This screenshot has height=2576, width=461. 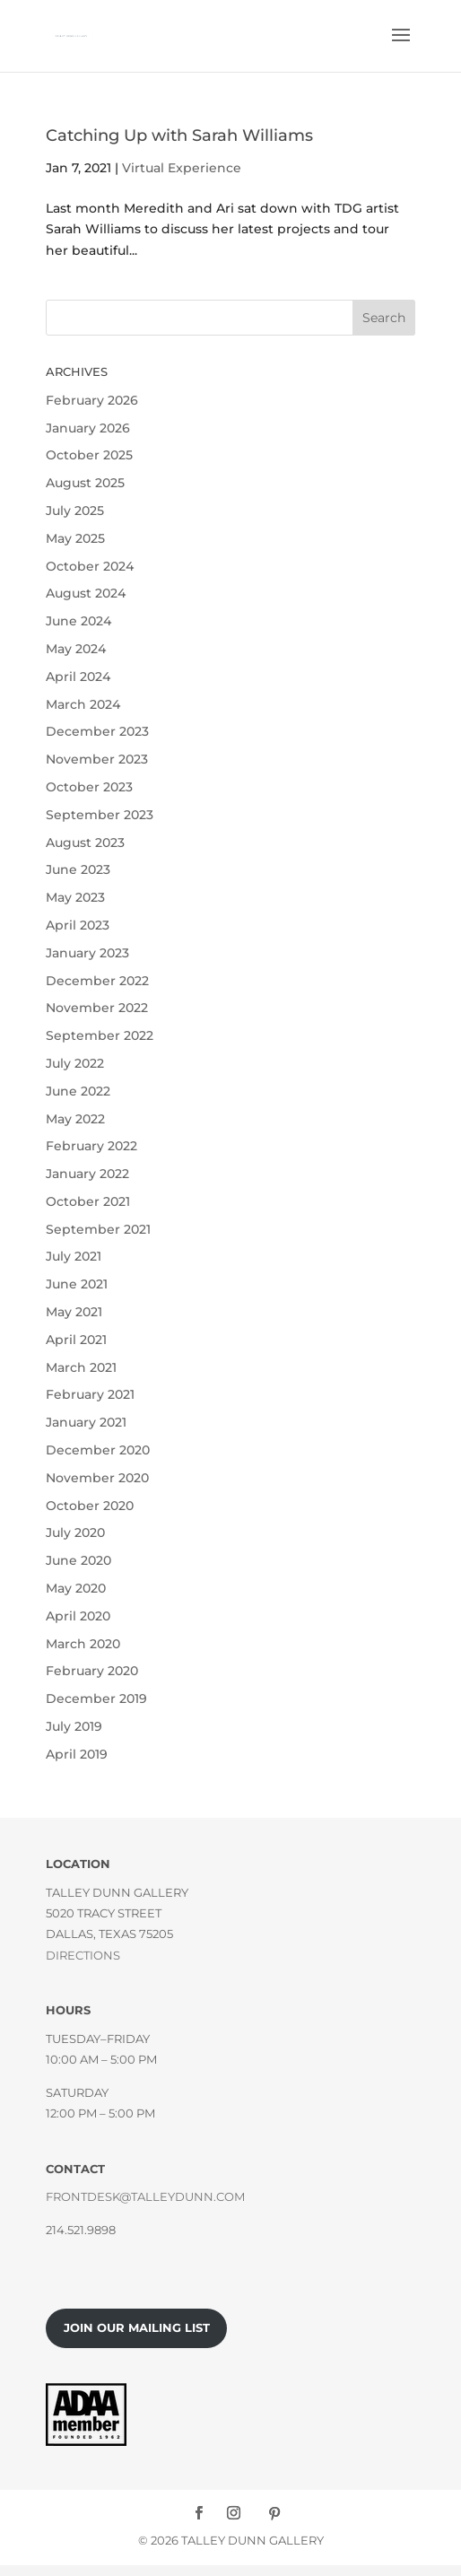 What do you see at coordinates (86, 1422) in the screenshot?
I see `January 2021` at bounding box center [86, 1422].